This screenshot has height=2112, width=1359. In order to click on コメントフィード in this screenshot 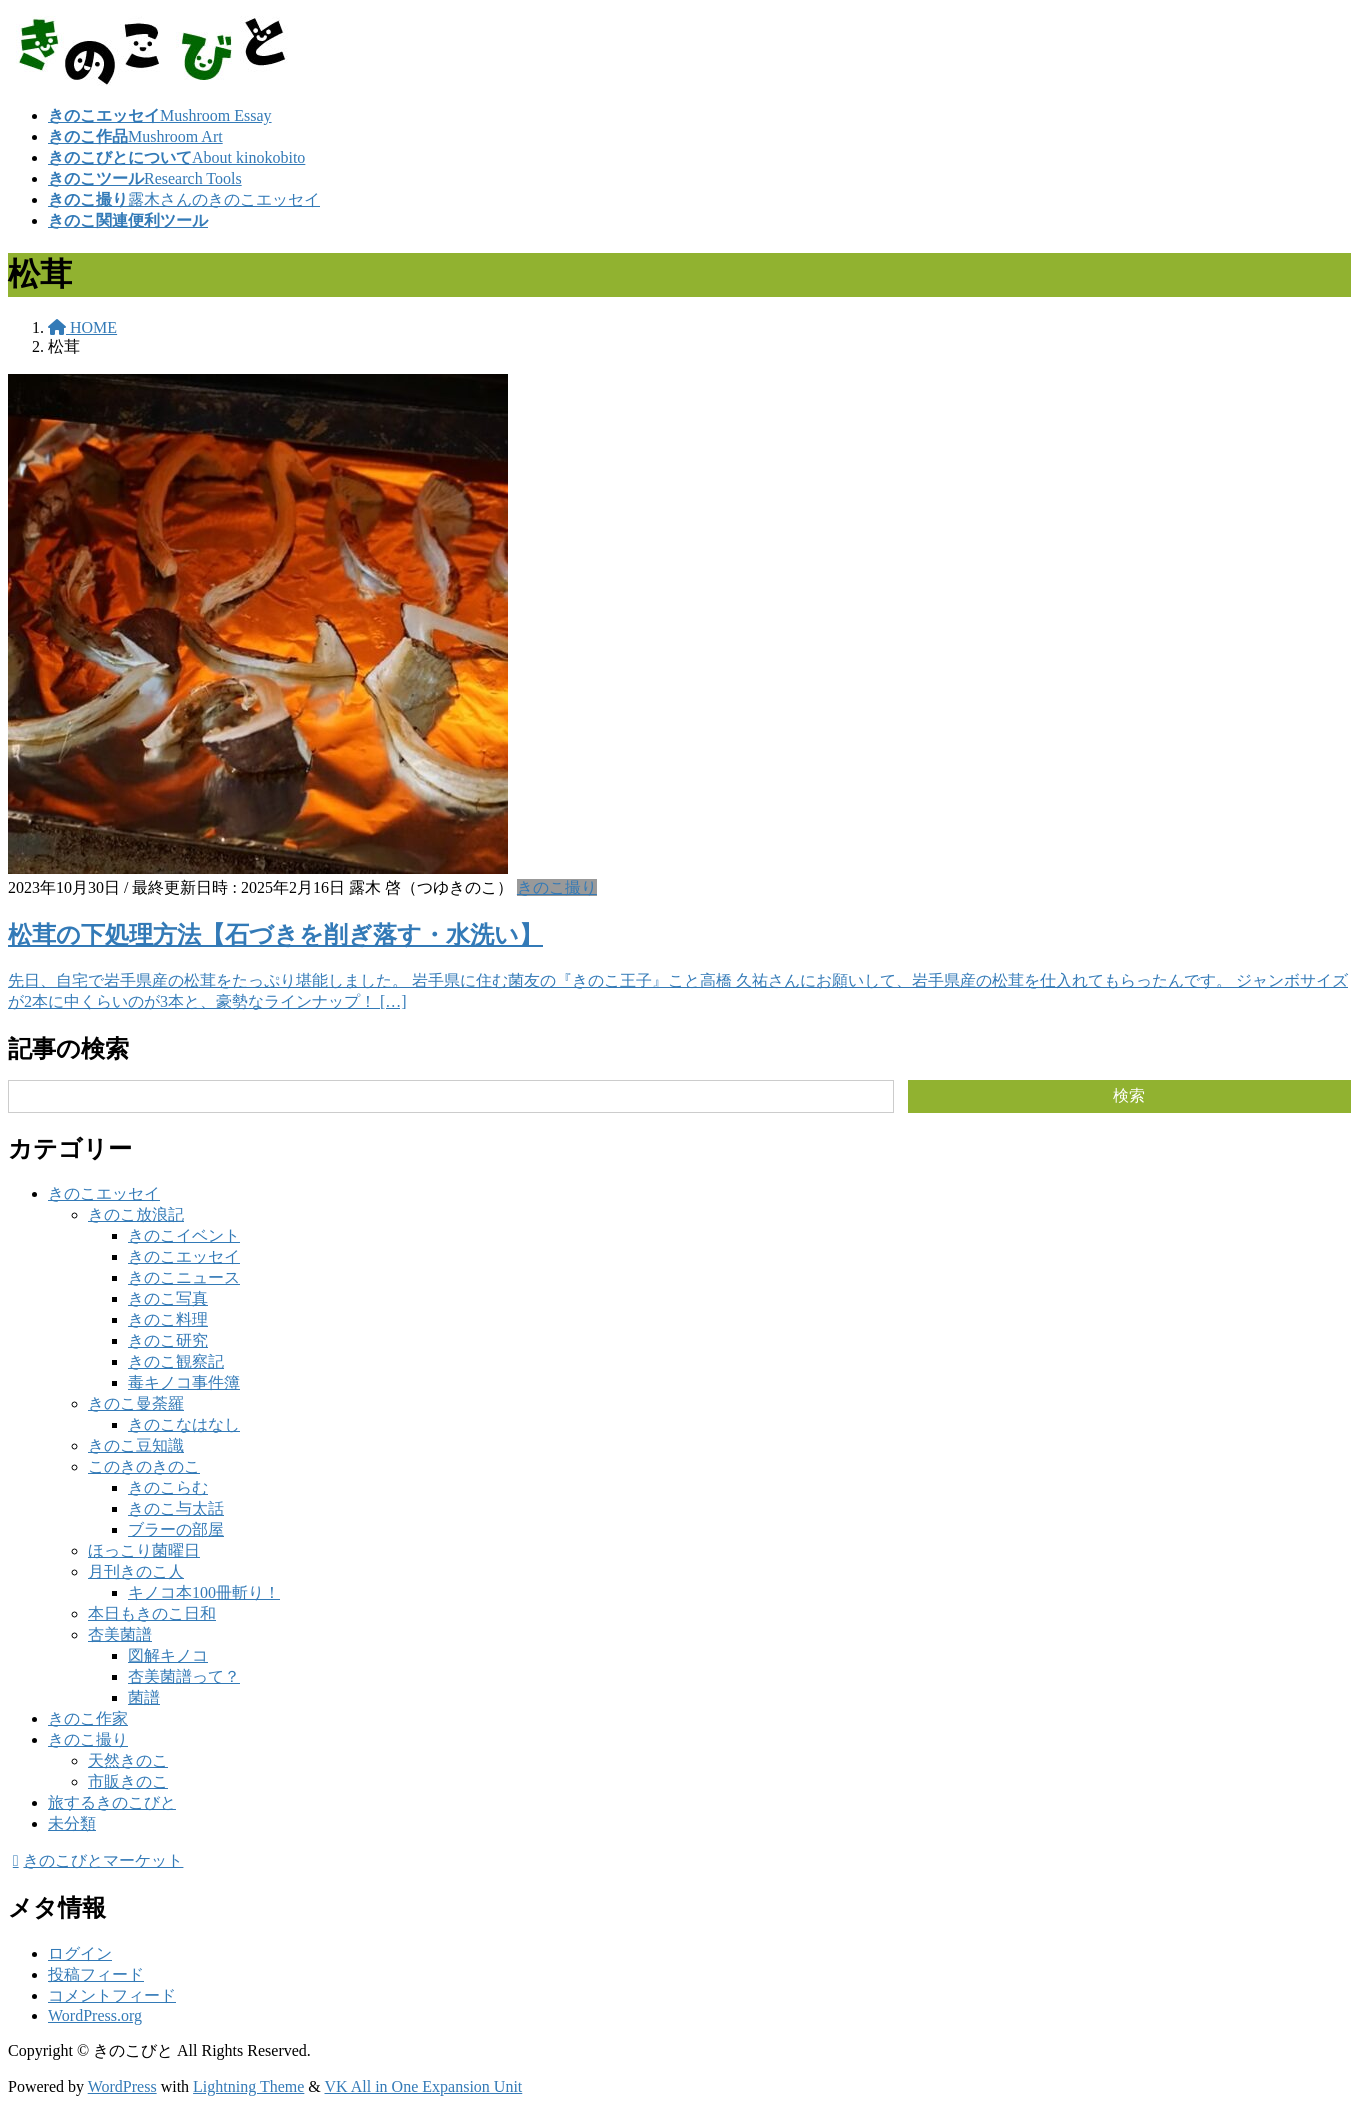, I will do `click(112, 1995)`.